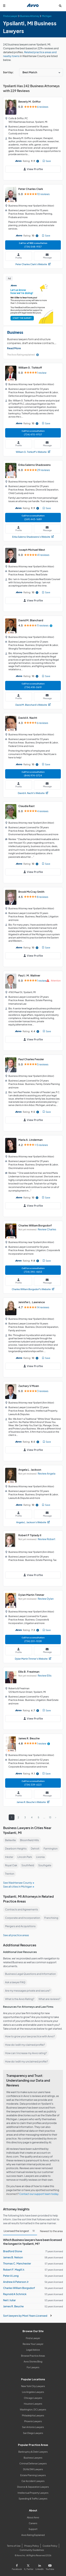 This screenshot has width=66, height=2576. What do you see at coordinates (33, 2415) in the screenshot?
I see `Philadelphia Lawyers` at bounding box center [33, 2415].